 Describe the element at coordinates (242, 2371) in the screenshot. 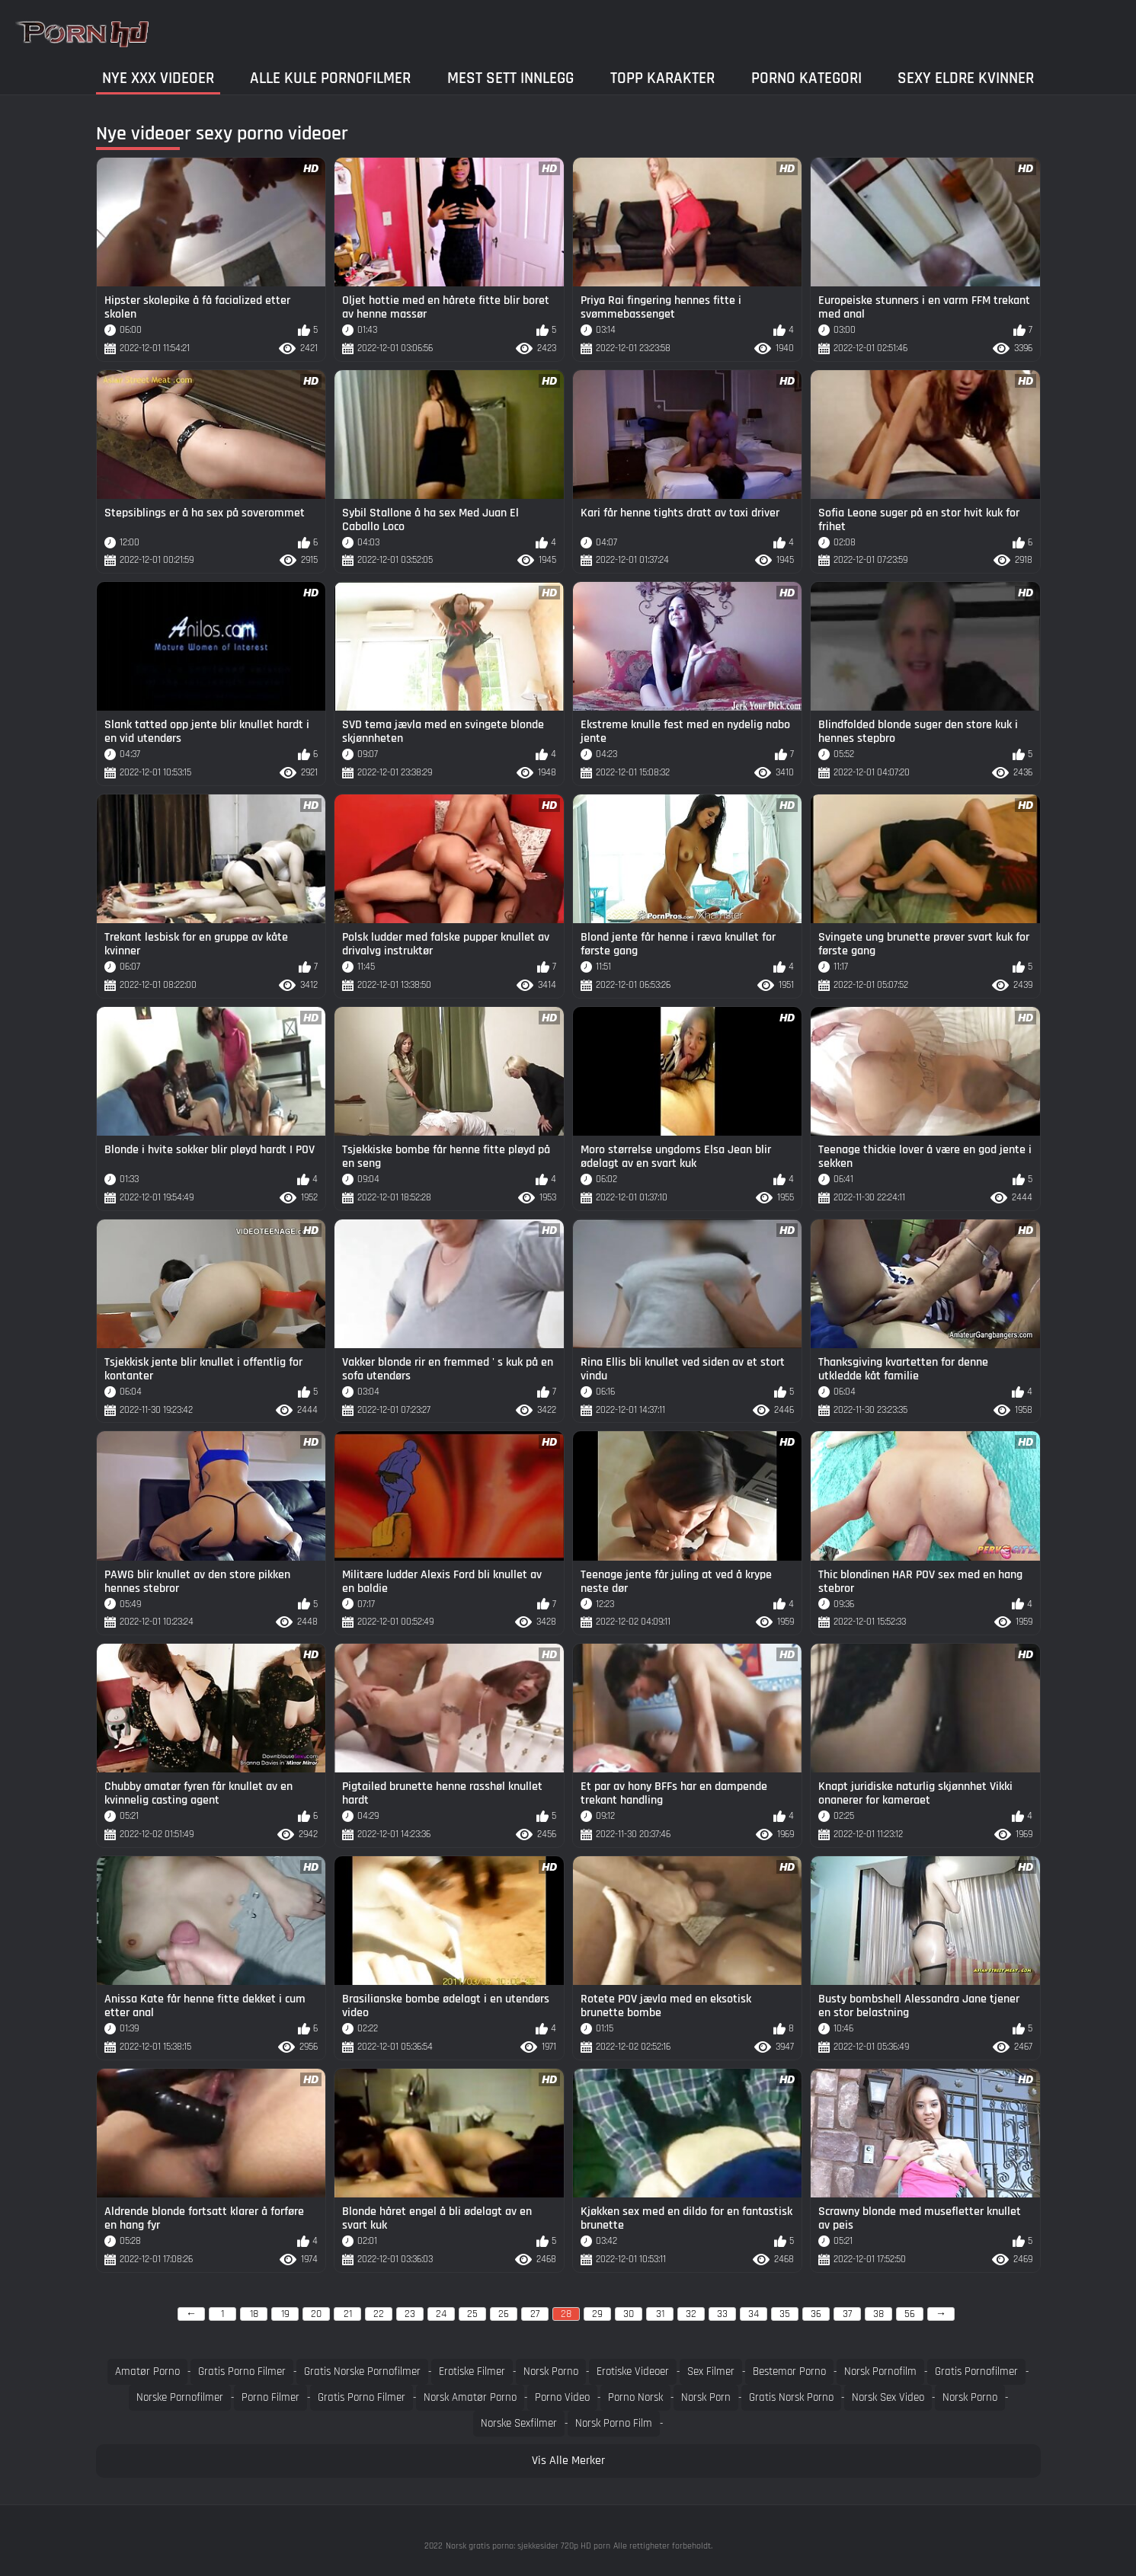

I see `Gratis porno filmer` at that location.